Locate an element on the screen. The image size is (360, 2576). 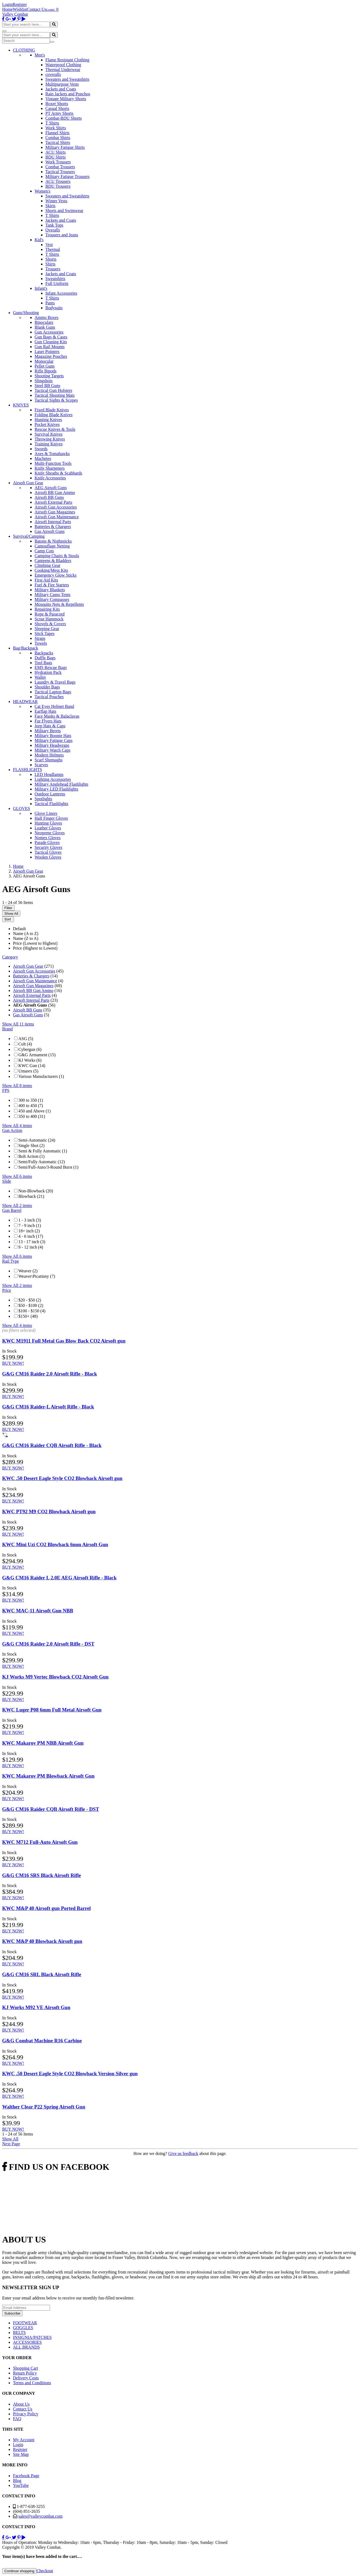
Security Gloves is located at coordinates (48, 847).